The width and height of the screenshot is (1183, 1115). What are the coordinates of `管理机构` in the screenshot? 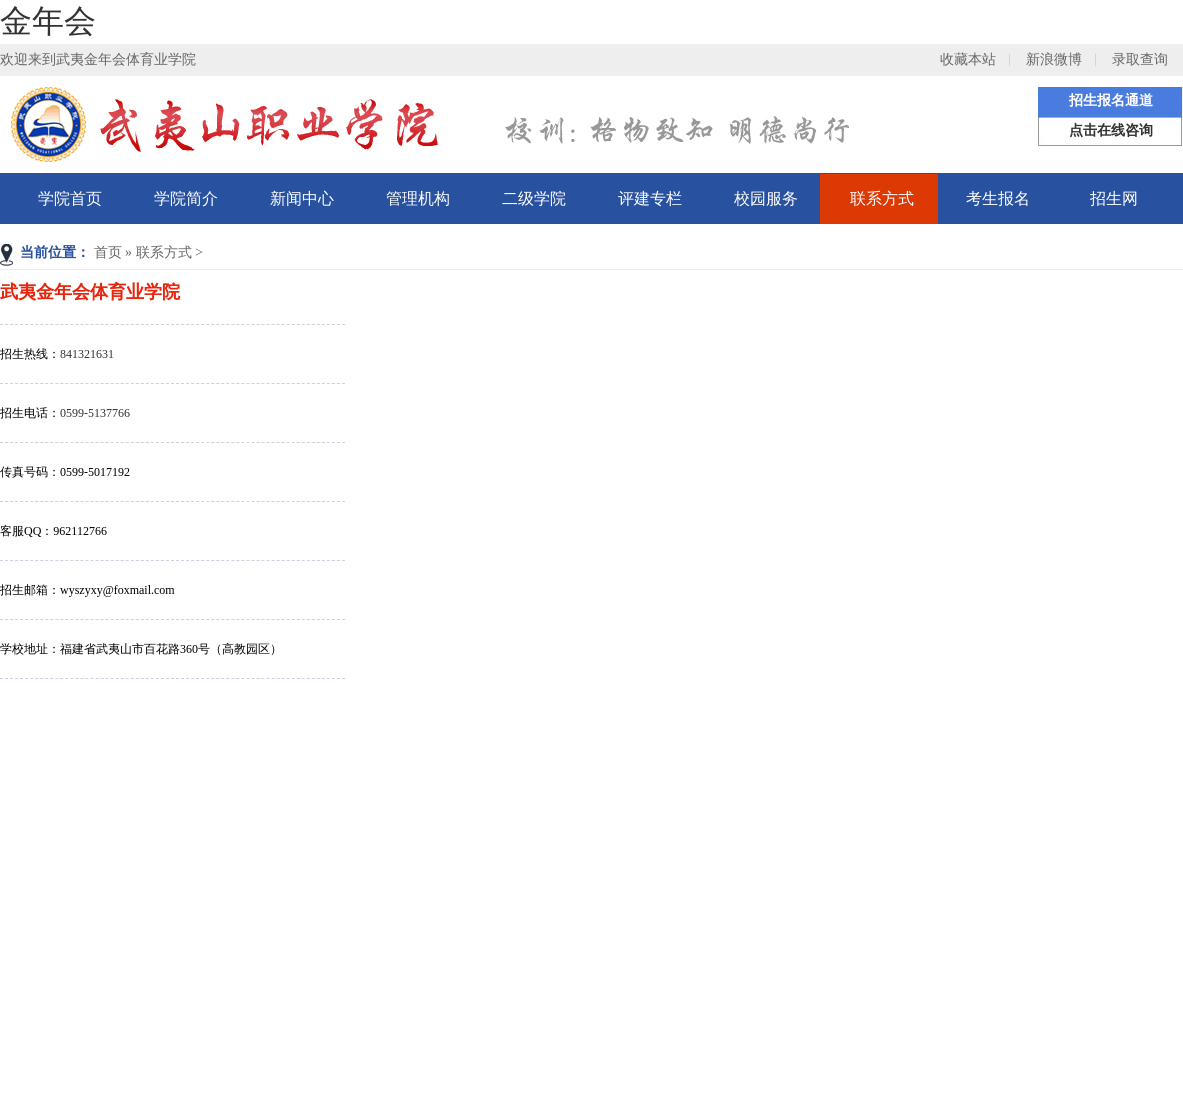 It's located at (418, 198).